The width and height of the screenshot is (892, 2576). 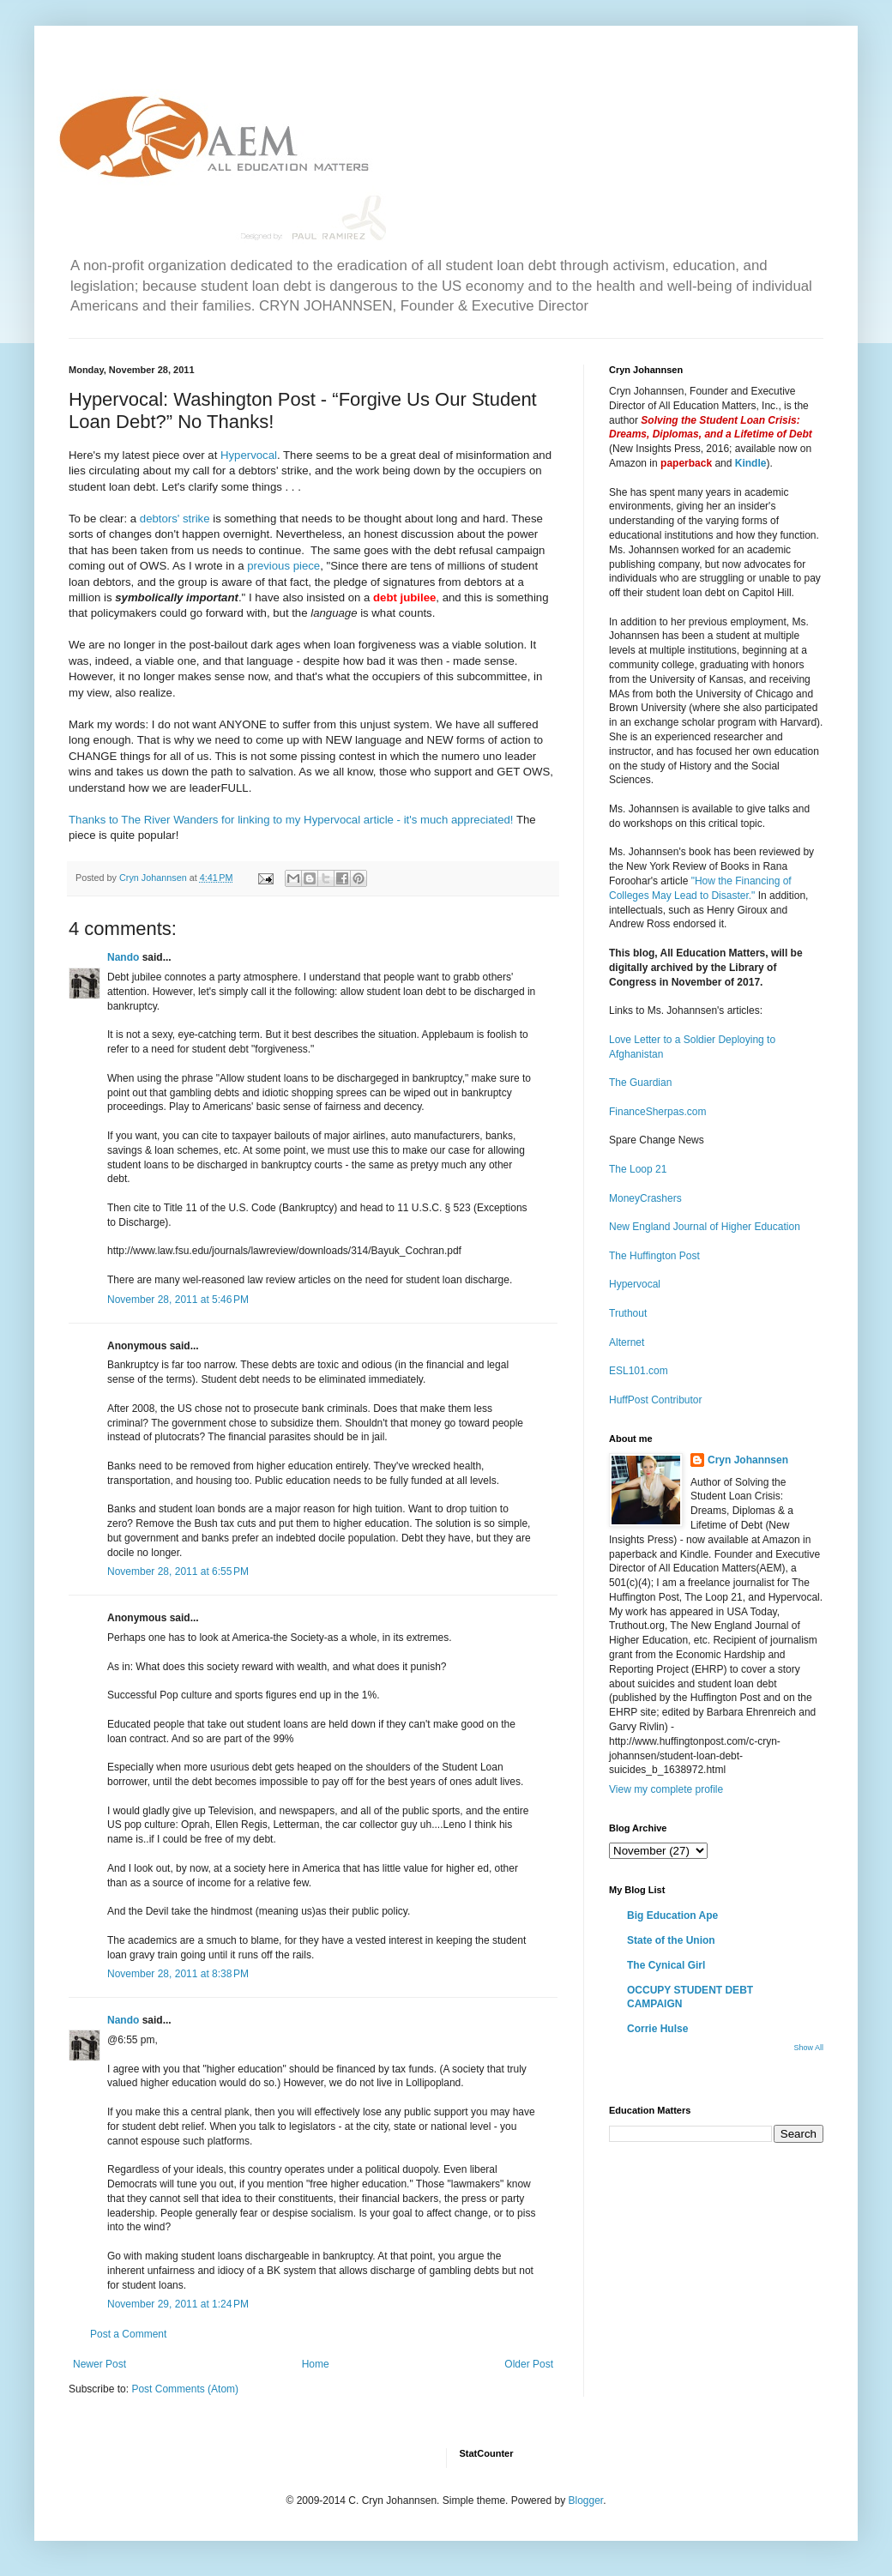 I want to click on November 29, 2011 at 1:24 PM, so click(x=178, y=2304).